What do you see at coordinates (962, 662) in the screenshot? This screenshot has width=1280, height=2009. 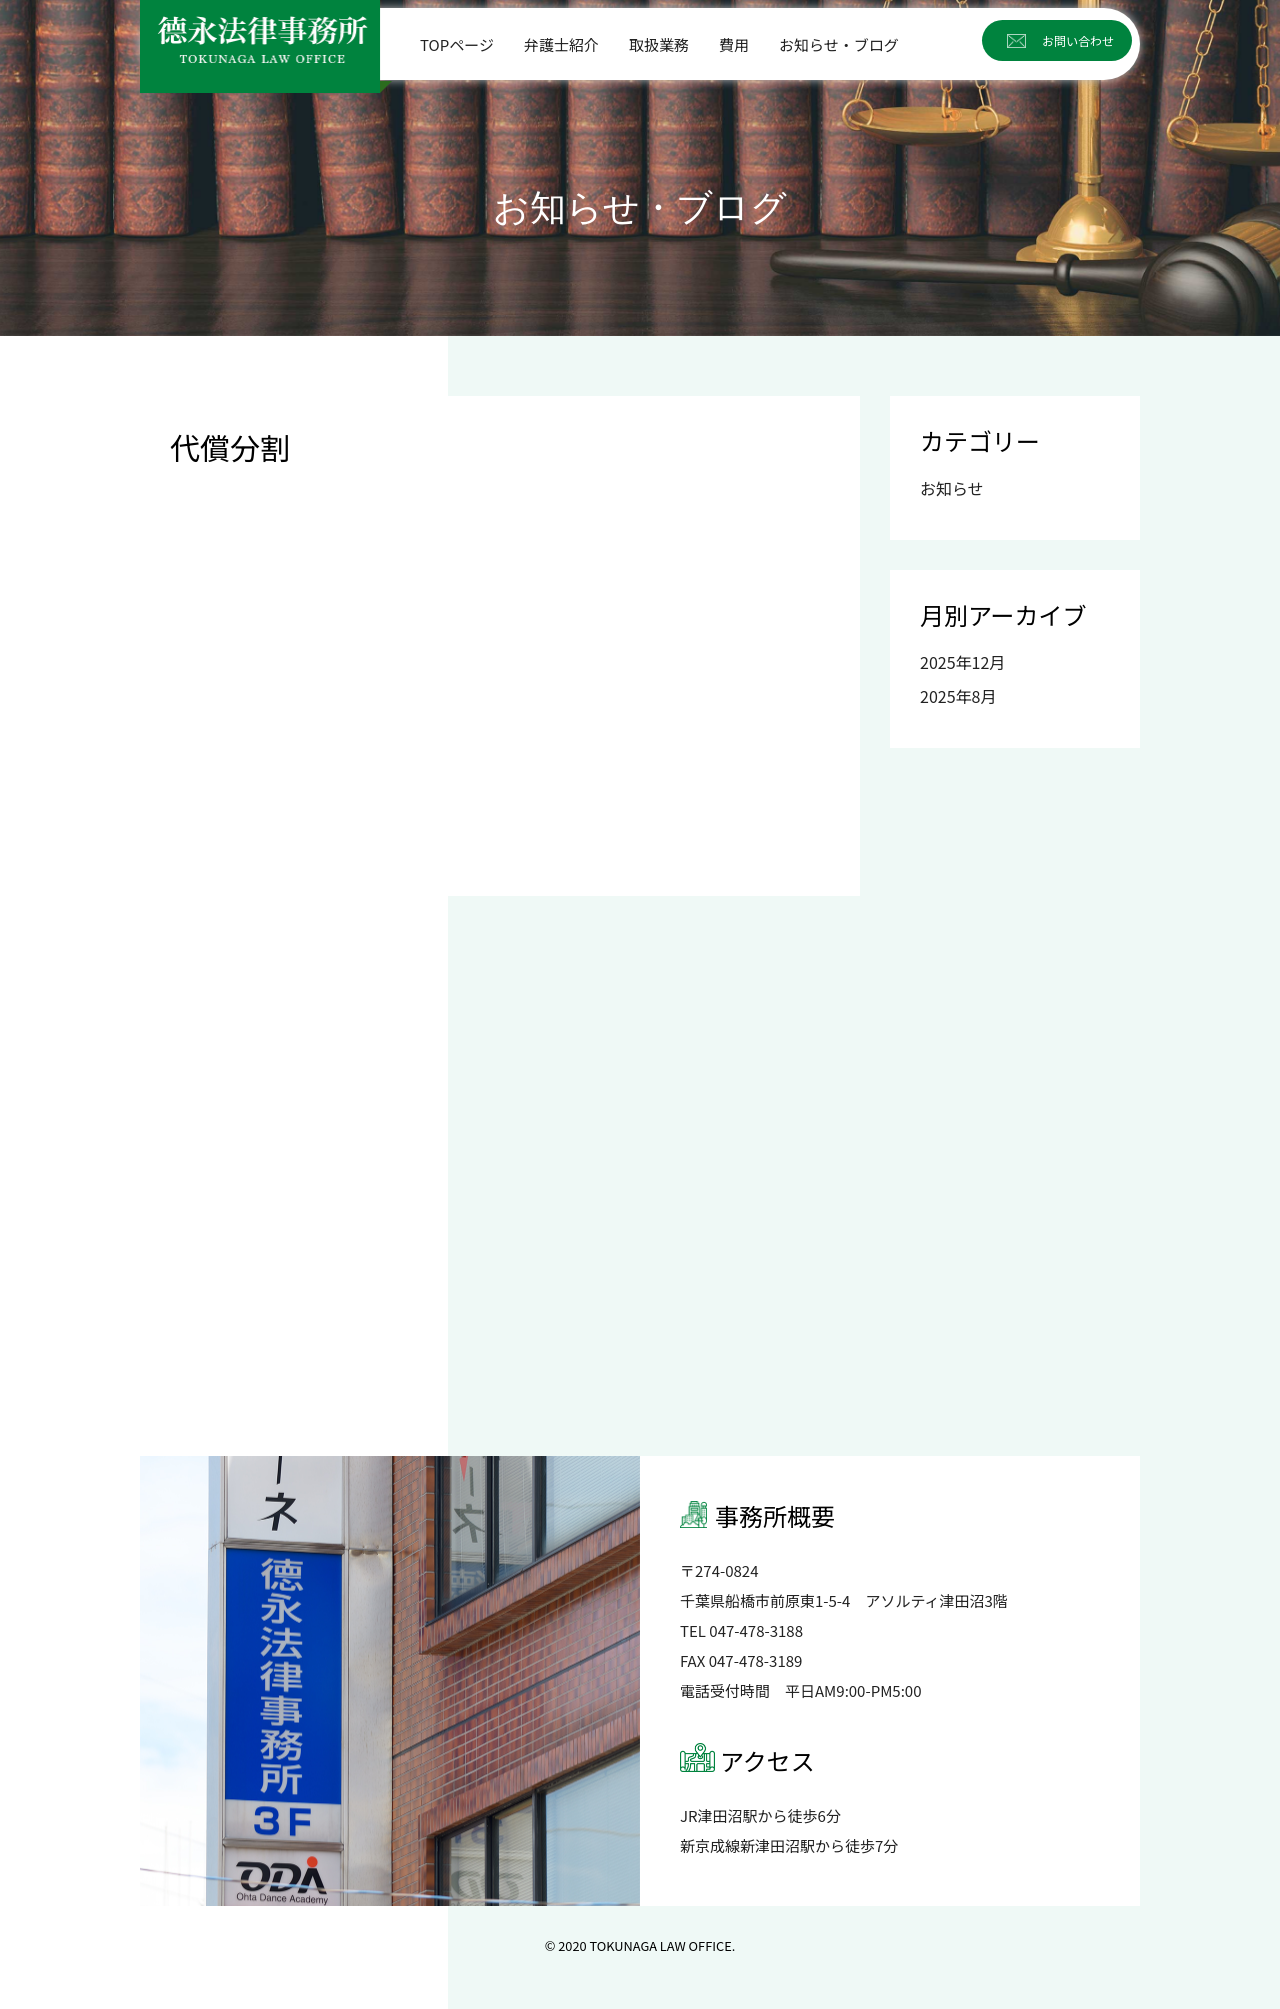 I see `2025年12月` at bounding box center [962, 662].